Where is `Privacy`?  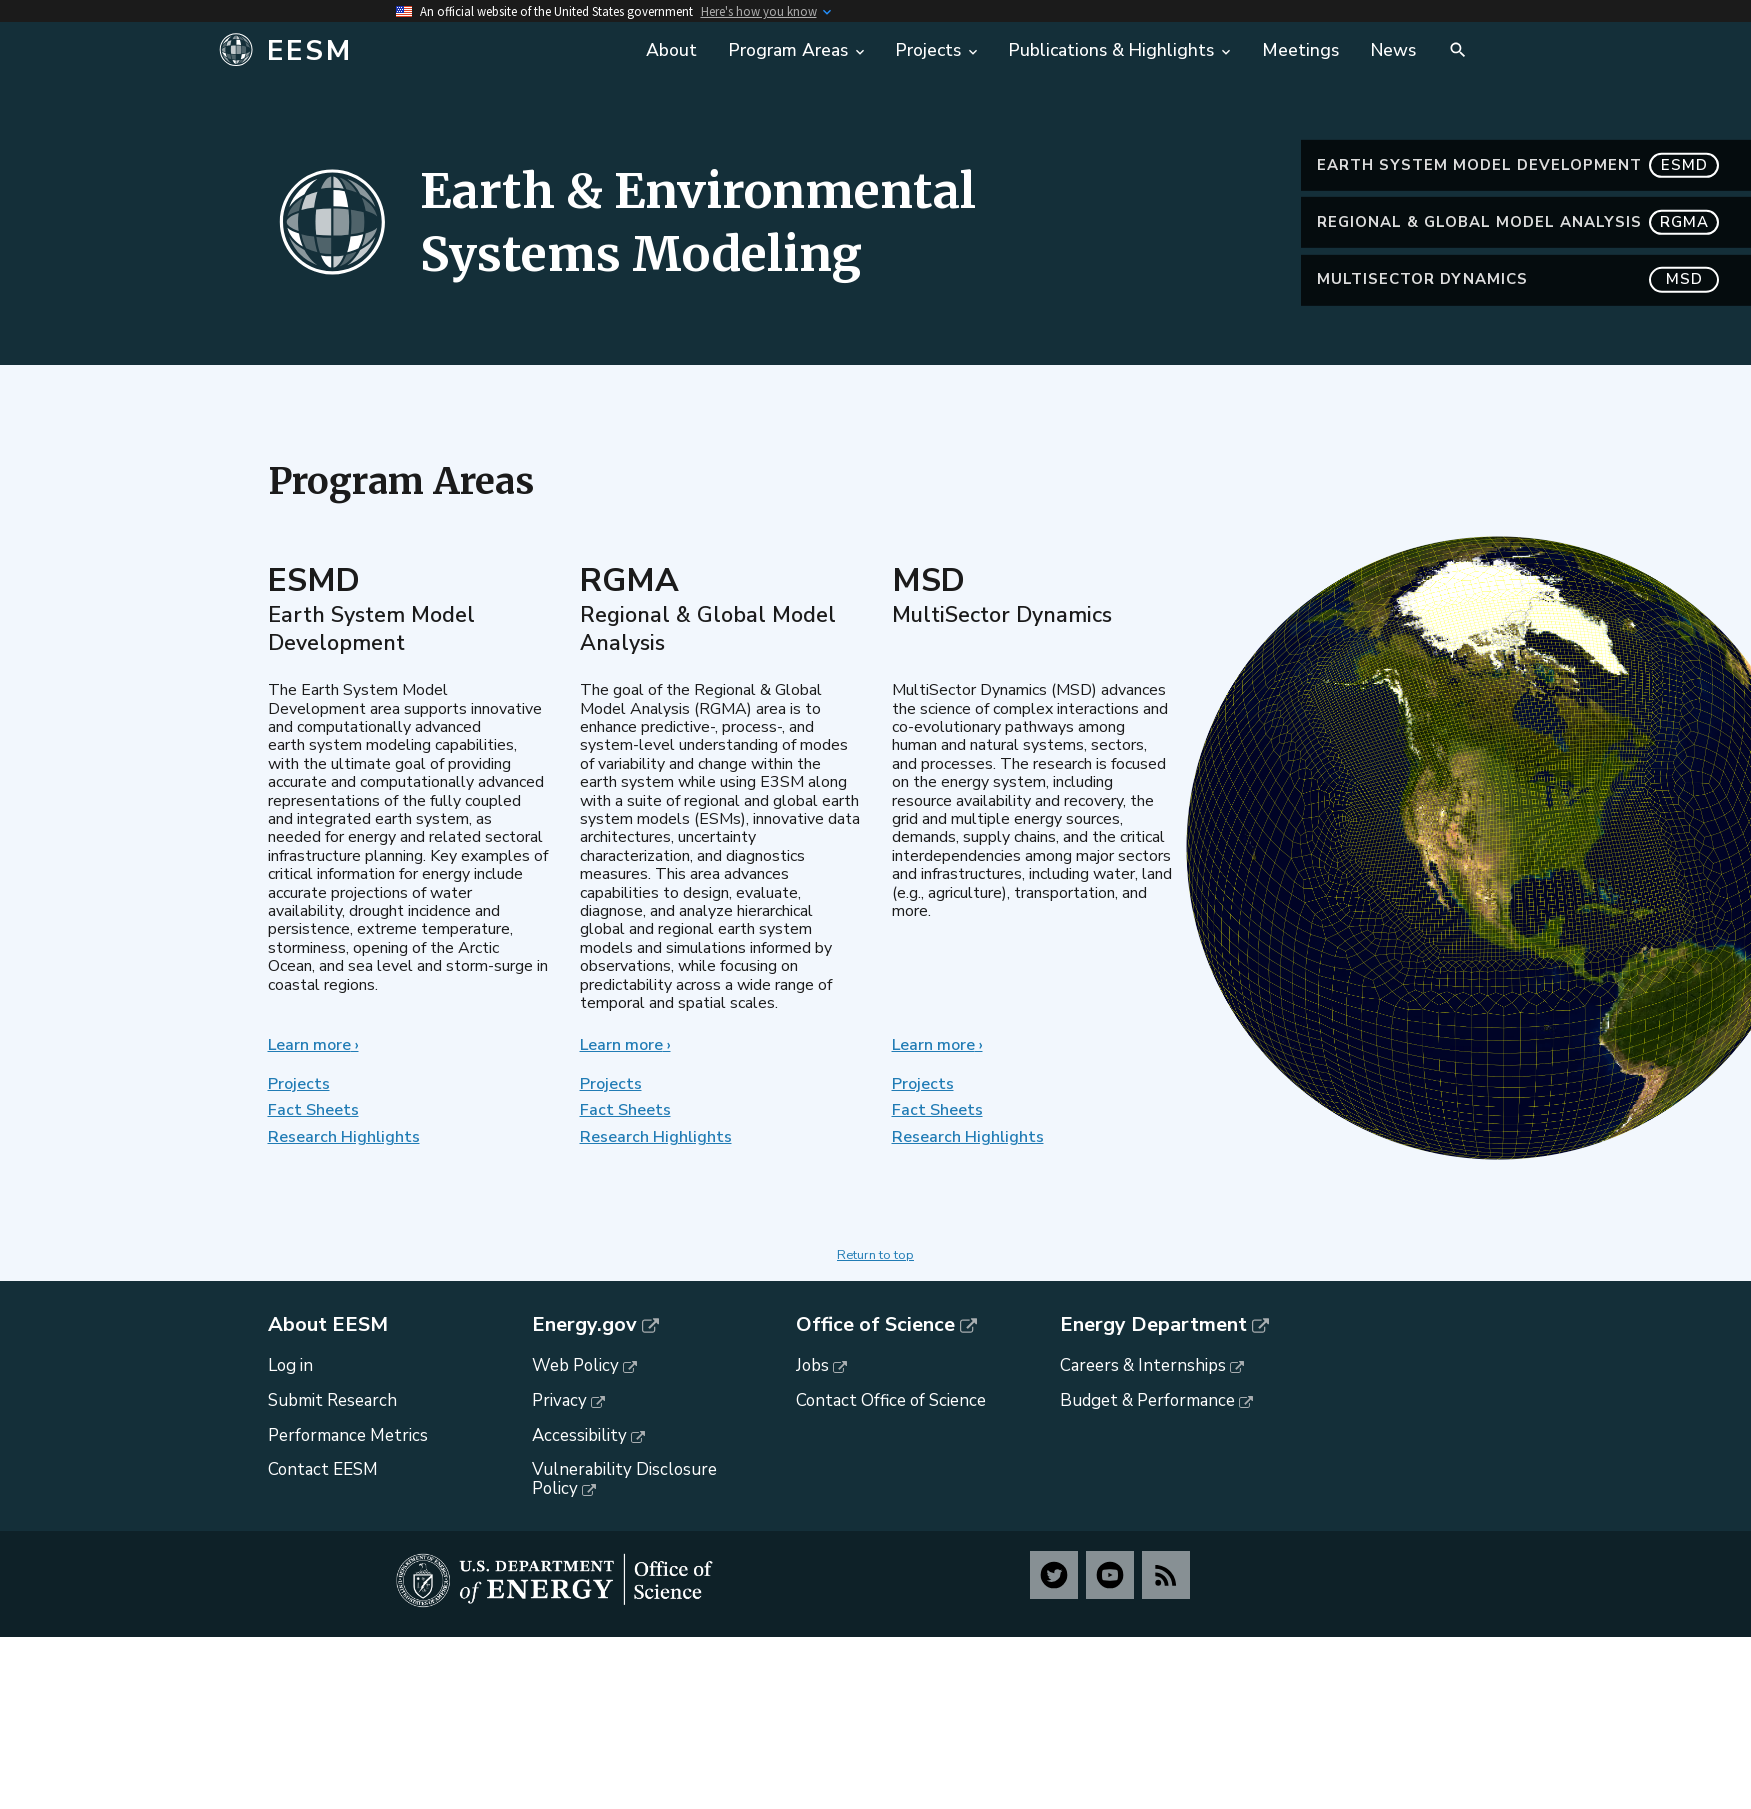
Privacy is located at coordinates (559, 1400).